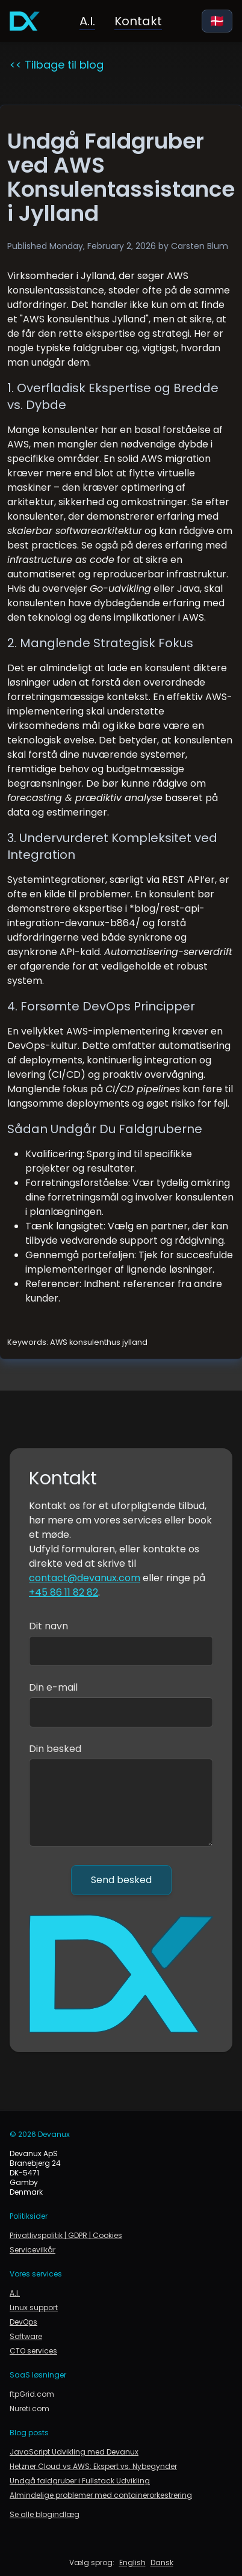 The height and width of the screenshot is (2576, 242). Describe the element at coordinates (57, 64) in the screenshot. I see `<< Tilbage til blog` at that location.